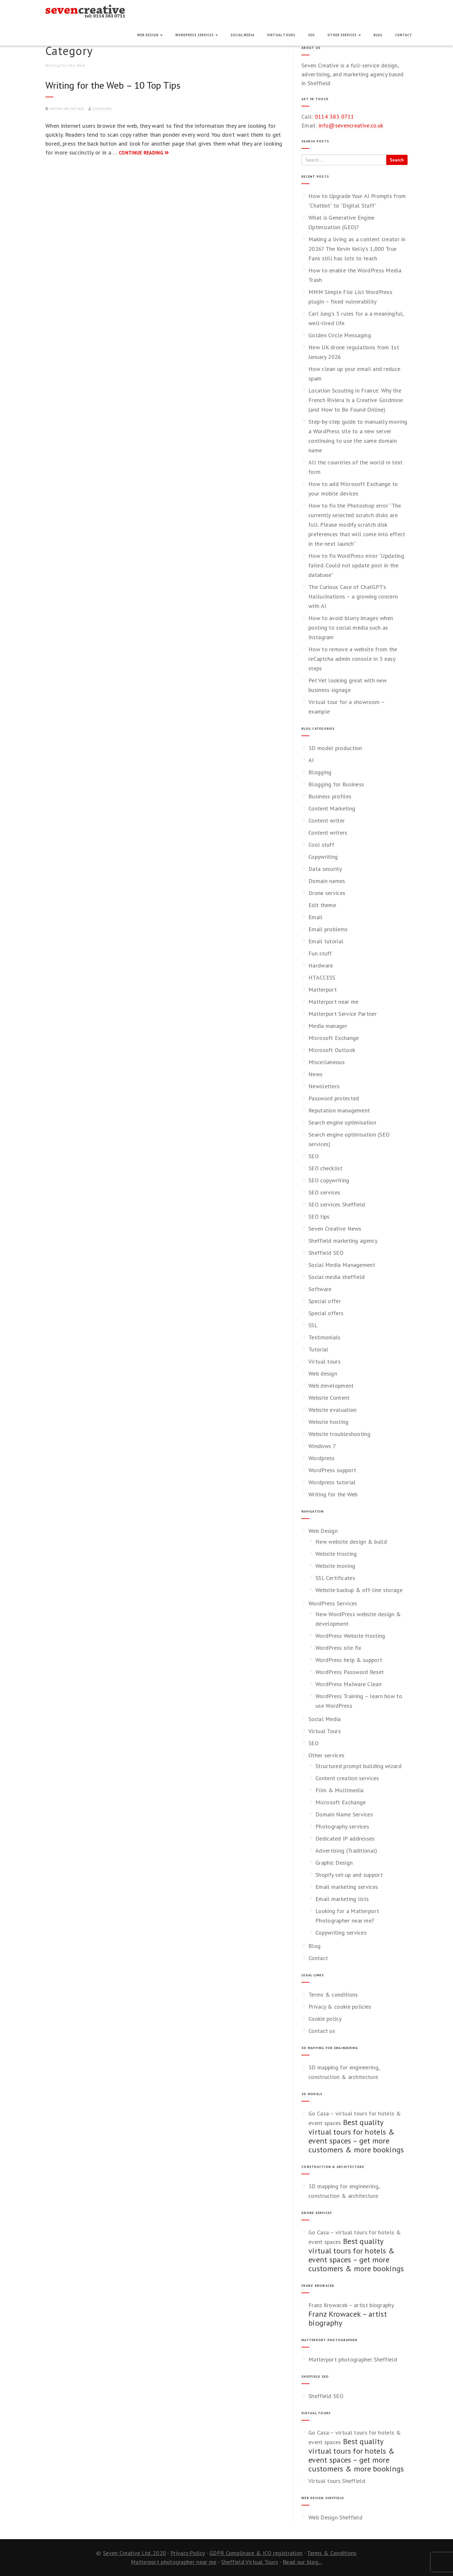  I want to click on Reputation management, so click(339, 1110).